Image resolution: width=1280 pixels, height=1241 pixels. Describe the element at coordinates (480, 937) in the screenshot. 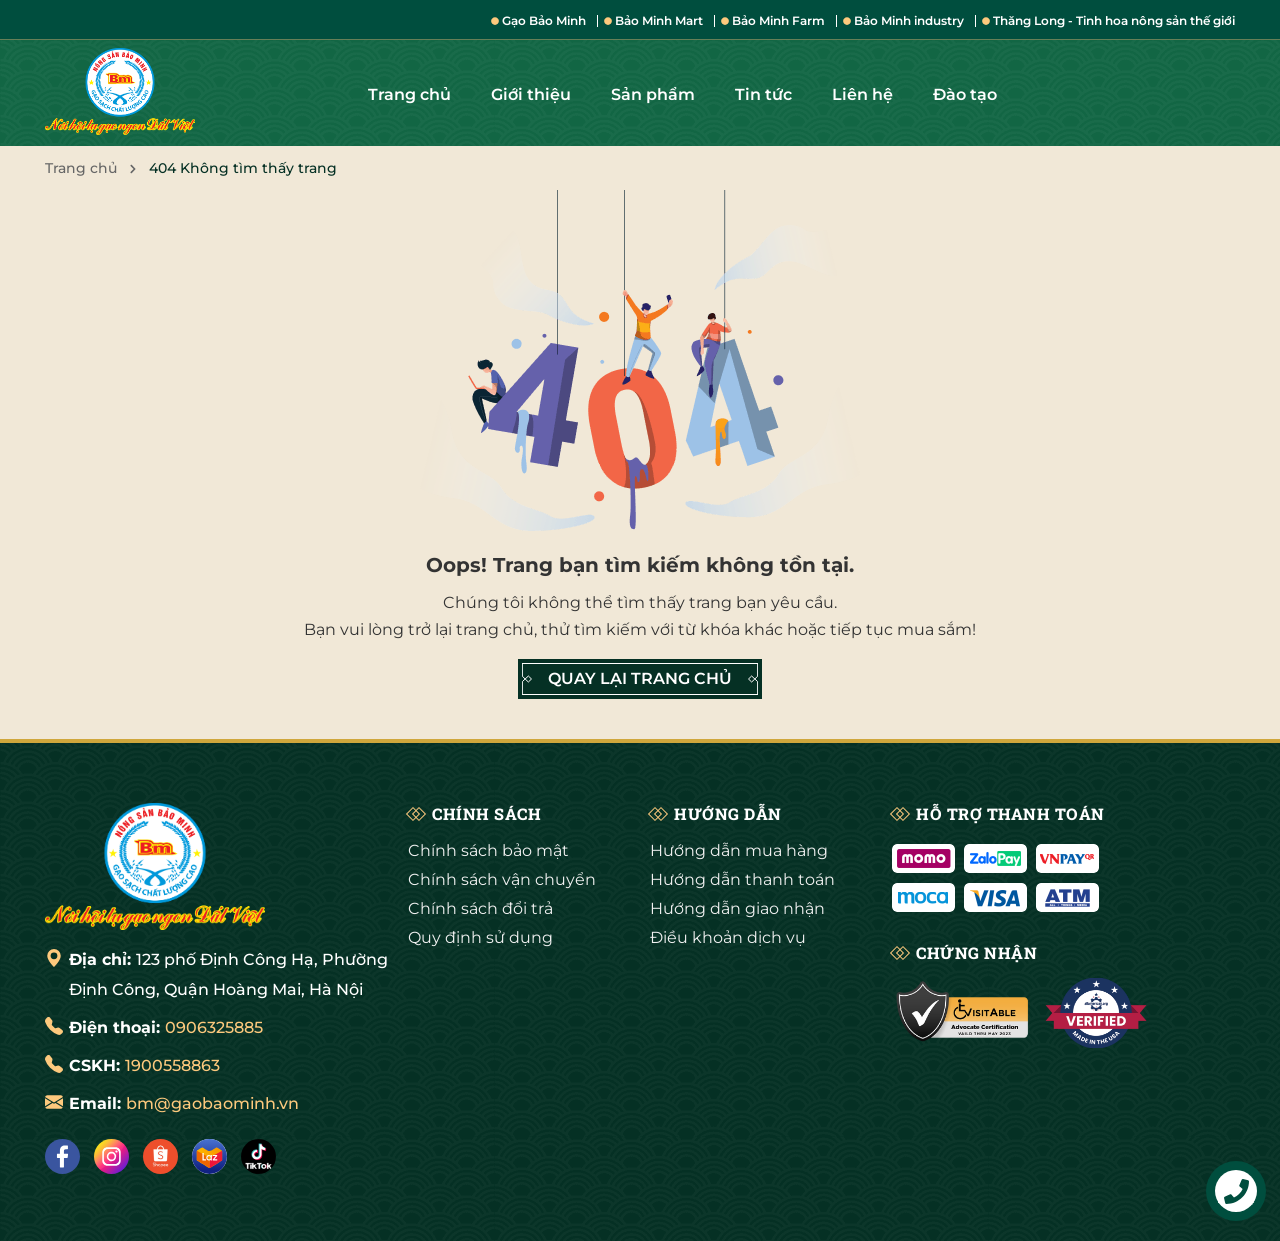

I see `Quy định sử dụng` at that location.